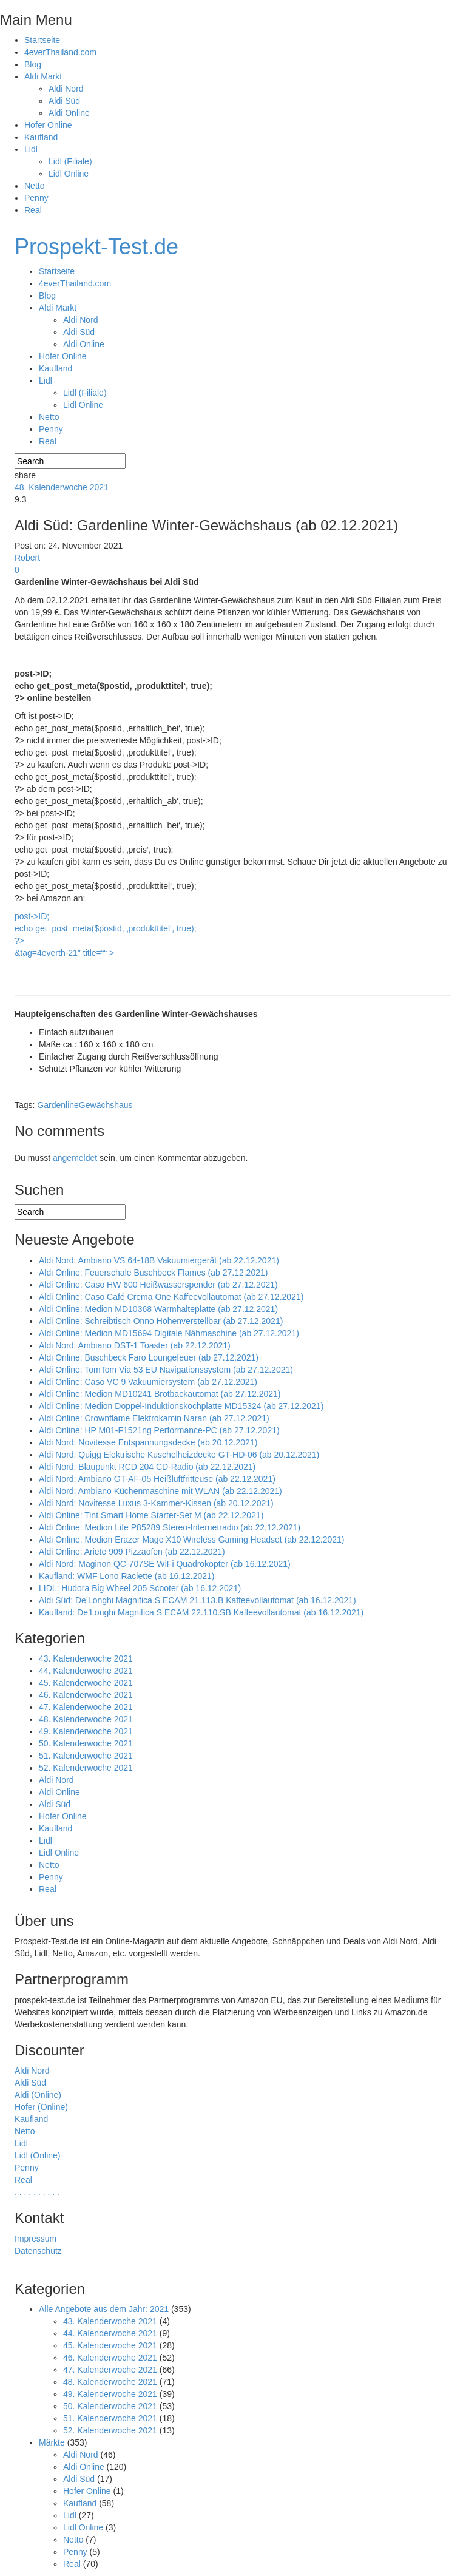  Describe the element at coordinates (159, 1430) in the screenshot. I see `Aldi Online: HP M01-F1521ng Performance-PC (ab 27.12.2021)` at that location.